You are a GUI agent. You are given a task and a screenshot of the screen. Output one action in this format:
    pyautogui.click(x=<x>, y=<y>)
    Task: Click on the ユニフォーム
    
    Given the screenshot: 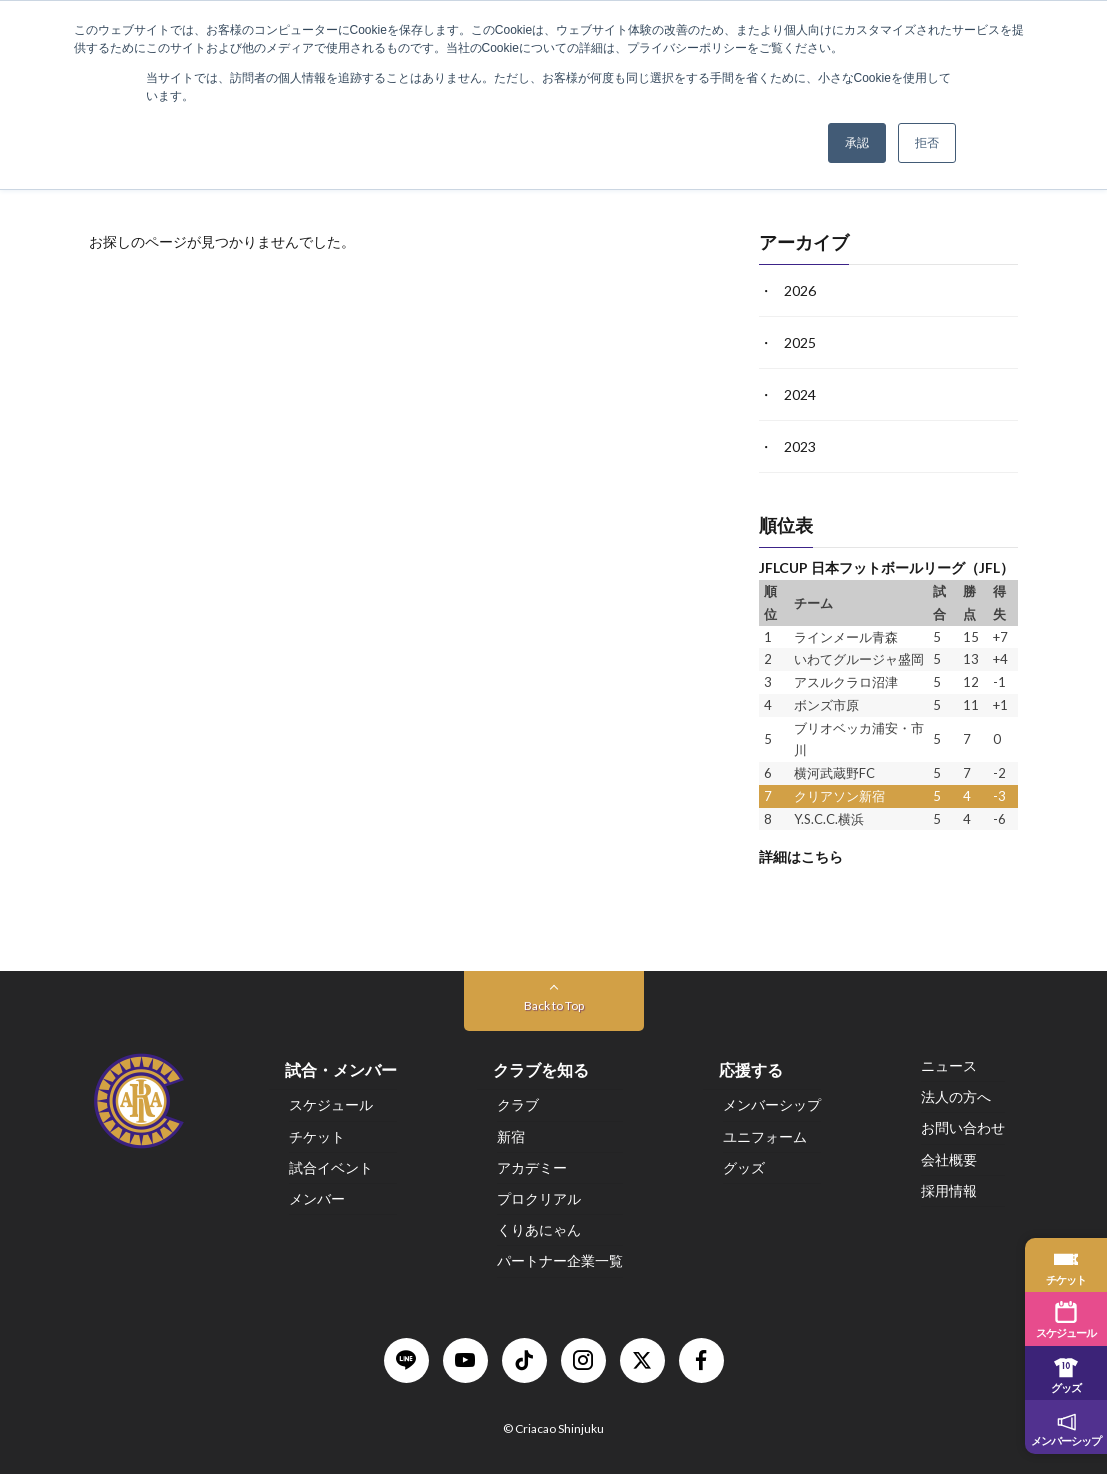 What is the action you would take?
    pyautogui.click(x=765, y=1135)
    